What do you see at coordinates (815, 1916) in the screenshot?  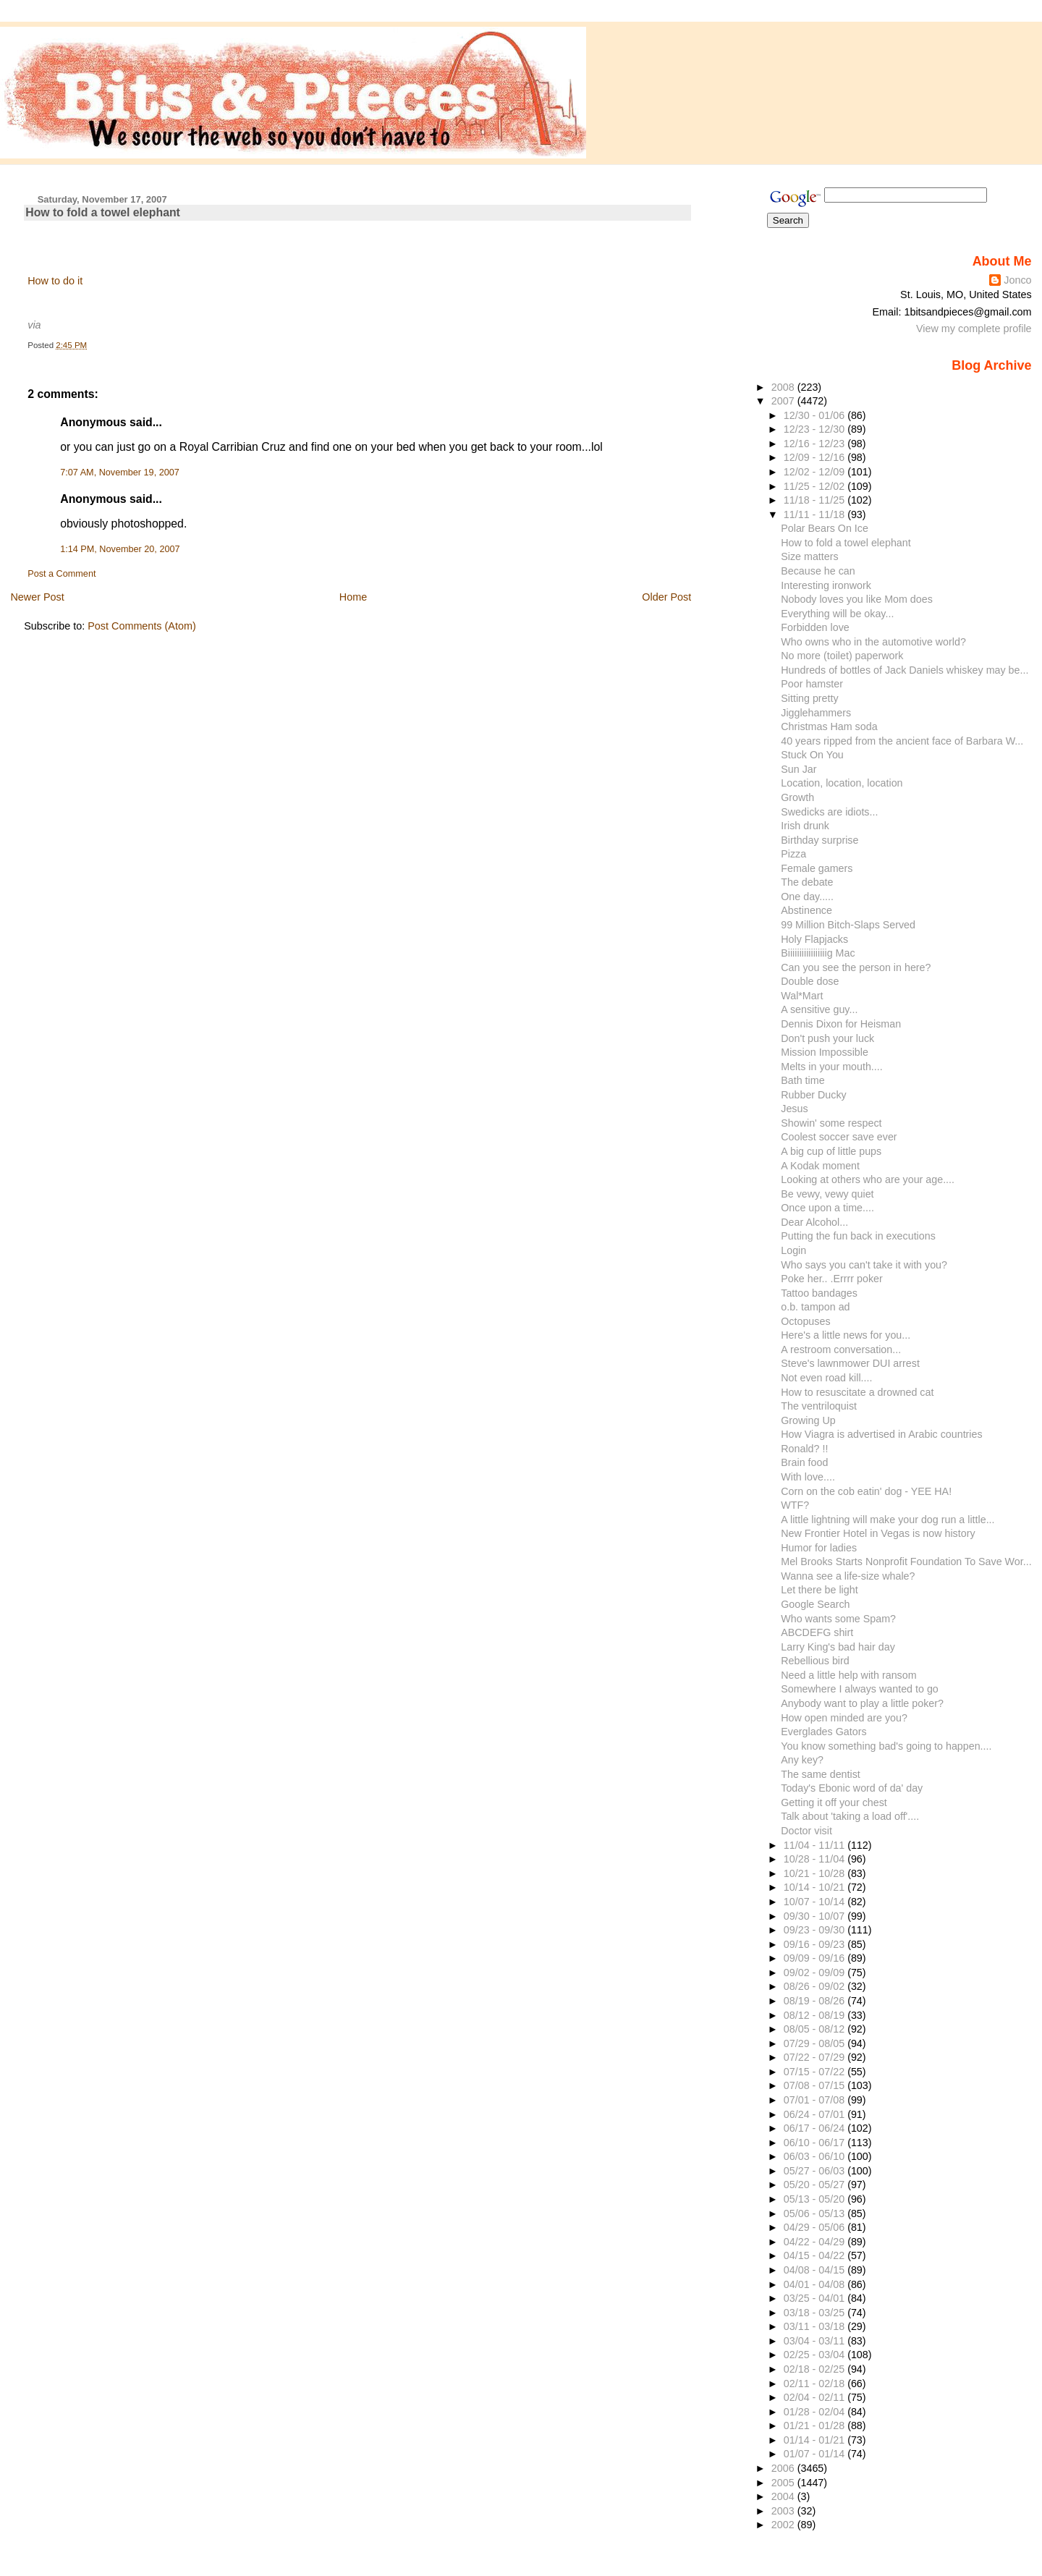 I see `09/30 - 10/07` at bounding box center [815, 1916].